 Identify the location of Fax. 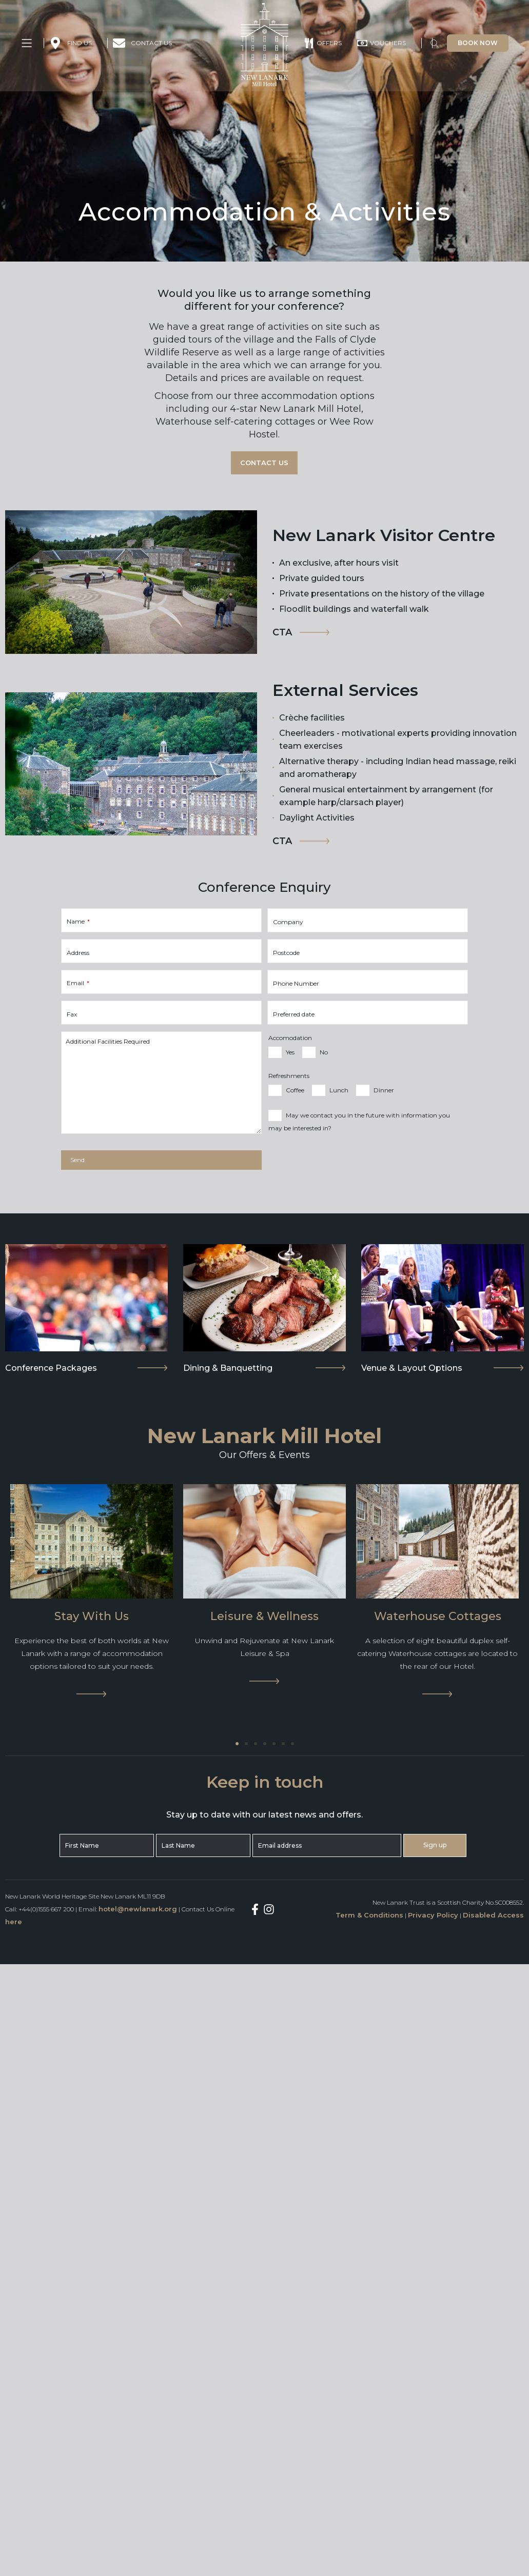
(72, 1014).